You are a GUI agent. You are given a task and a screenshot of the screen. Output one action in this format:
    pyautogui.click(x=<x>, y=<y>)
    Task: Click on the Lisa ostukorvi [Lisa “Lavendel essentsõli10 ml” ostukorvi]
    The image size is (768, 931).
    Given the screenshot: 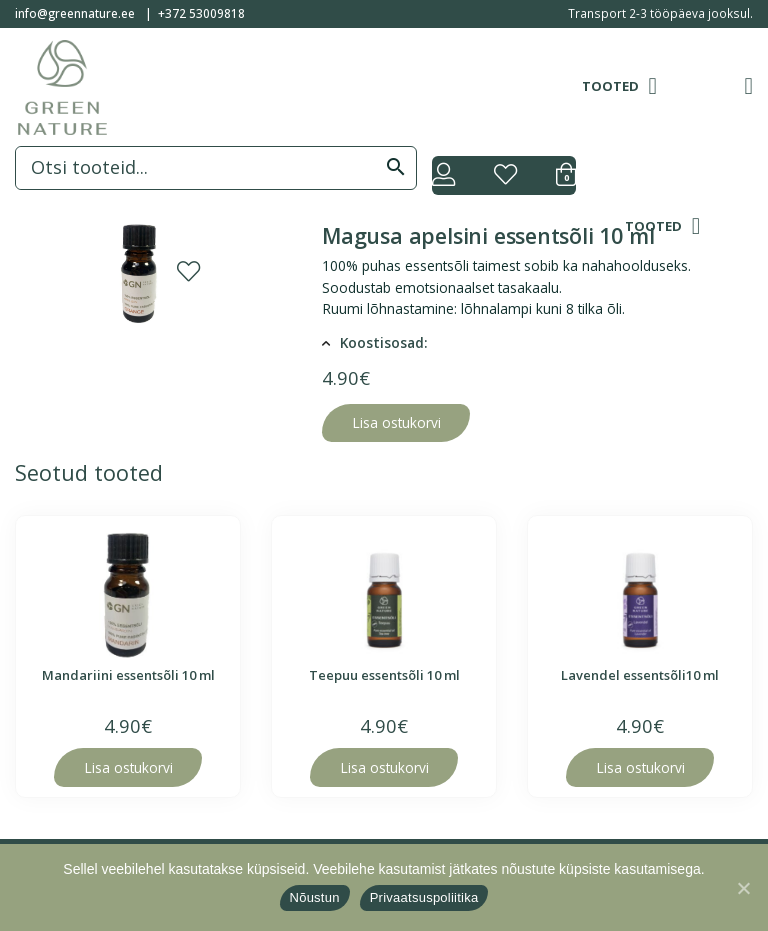 What is the action you would take?
    pyautogui.click(x=640, y=767)
    